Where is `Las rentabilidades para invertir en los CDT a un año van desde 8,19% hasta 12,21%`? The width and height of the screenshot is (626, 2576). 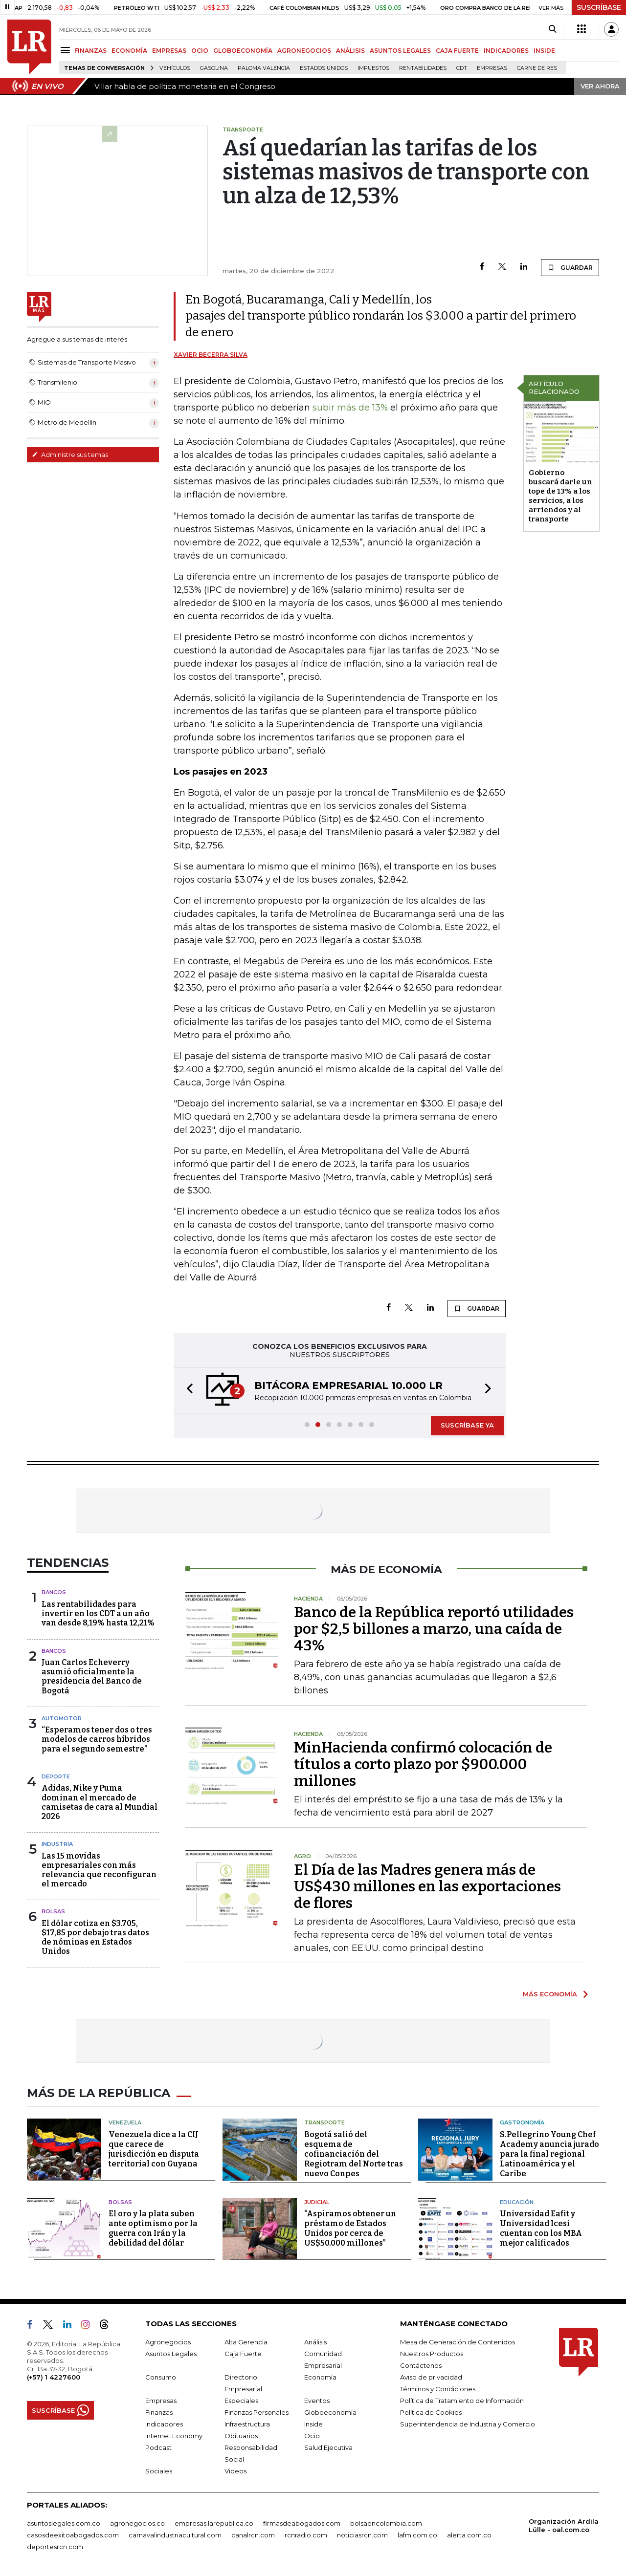 Las rentabilidades para invertir en los CDT a un año van desde 8,19% hasta 12,21% is located at coordinates (98, 1613).